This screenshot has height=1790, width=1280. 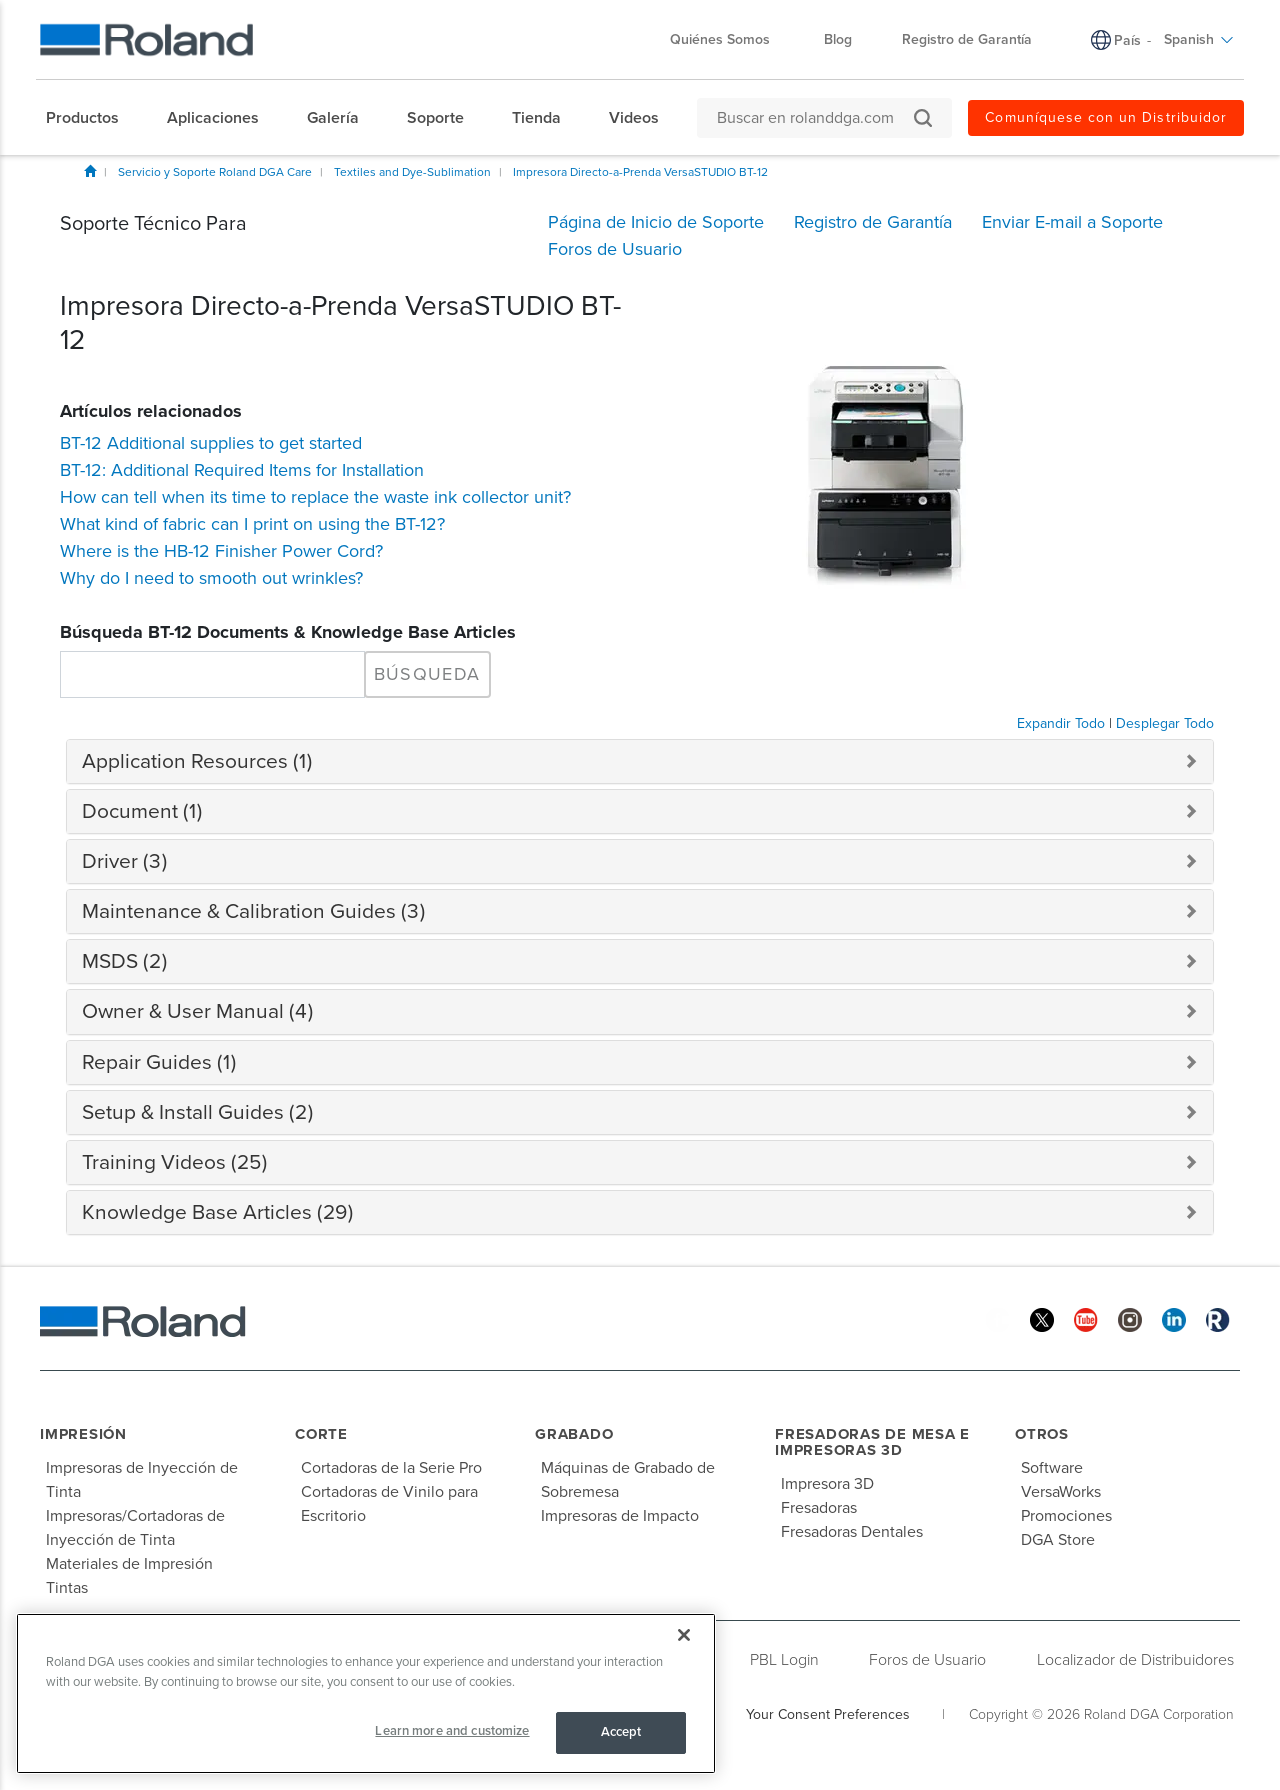 I want to click on Fresadoras Dentales, so click(x=852, y=1532).